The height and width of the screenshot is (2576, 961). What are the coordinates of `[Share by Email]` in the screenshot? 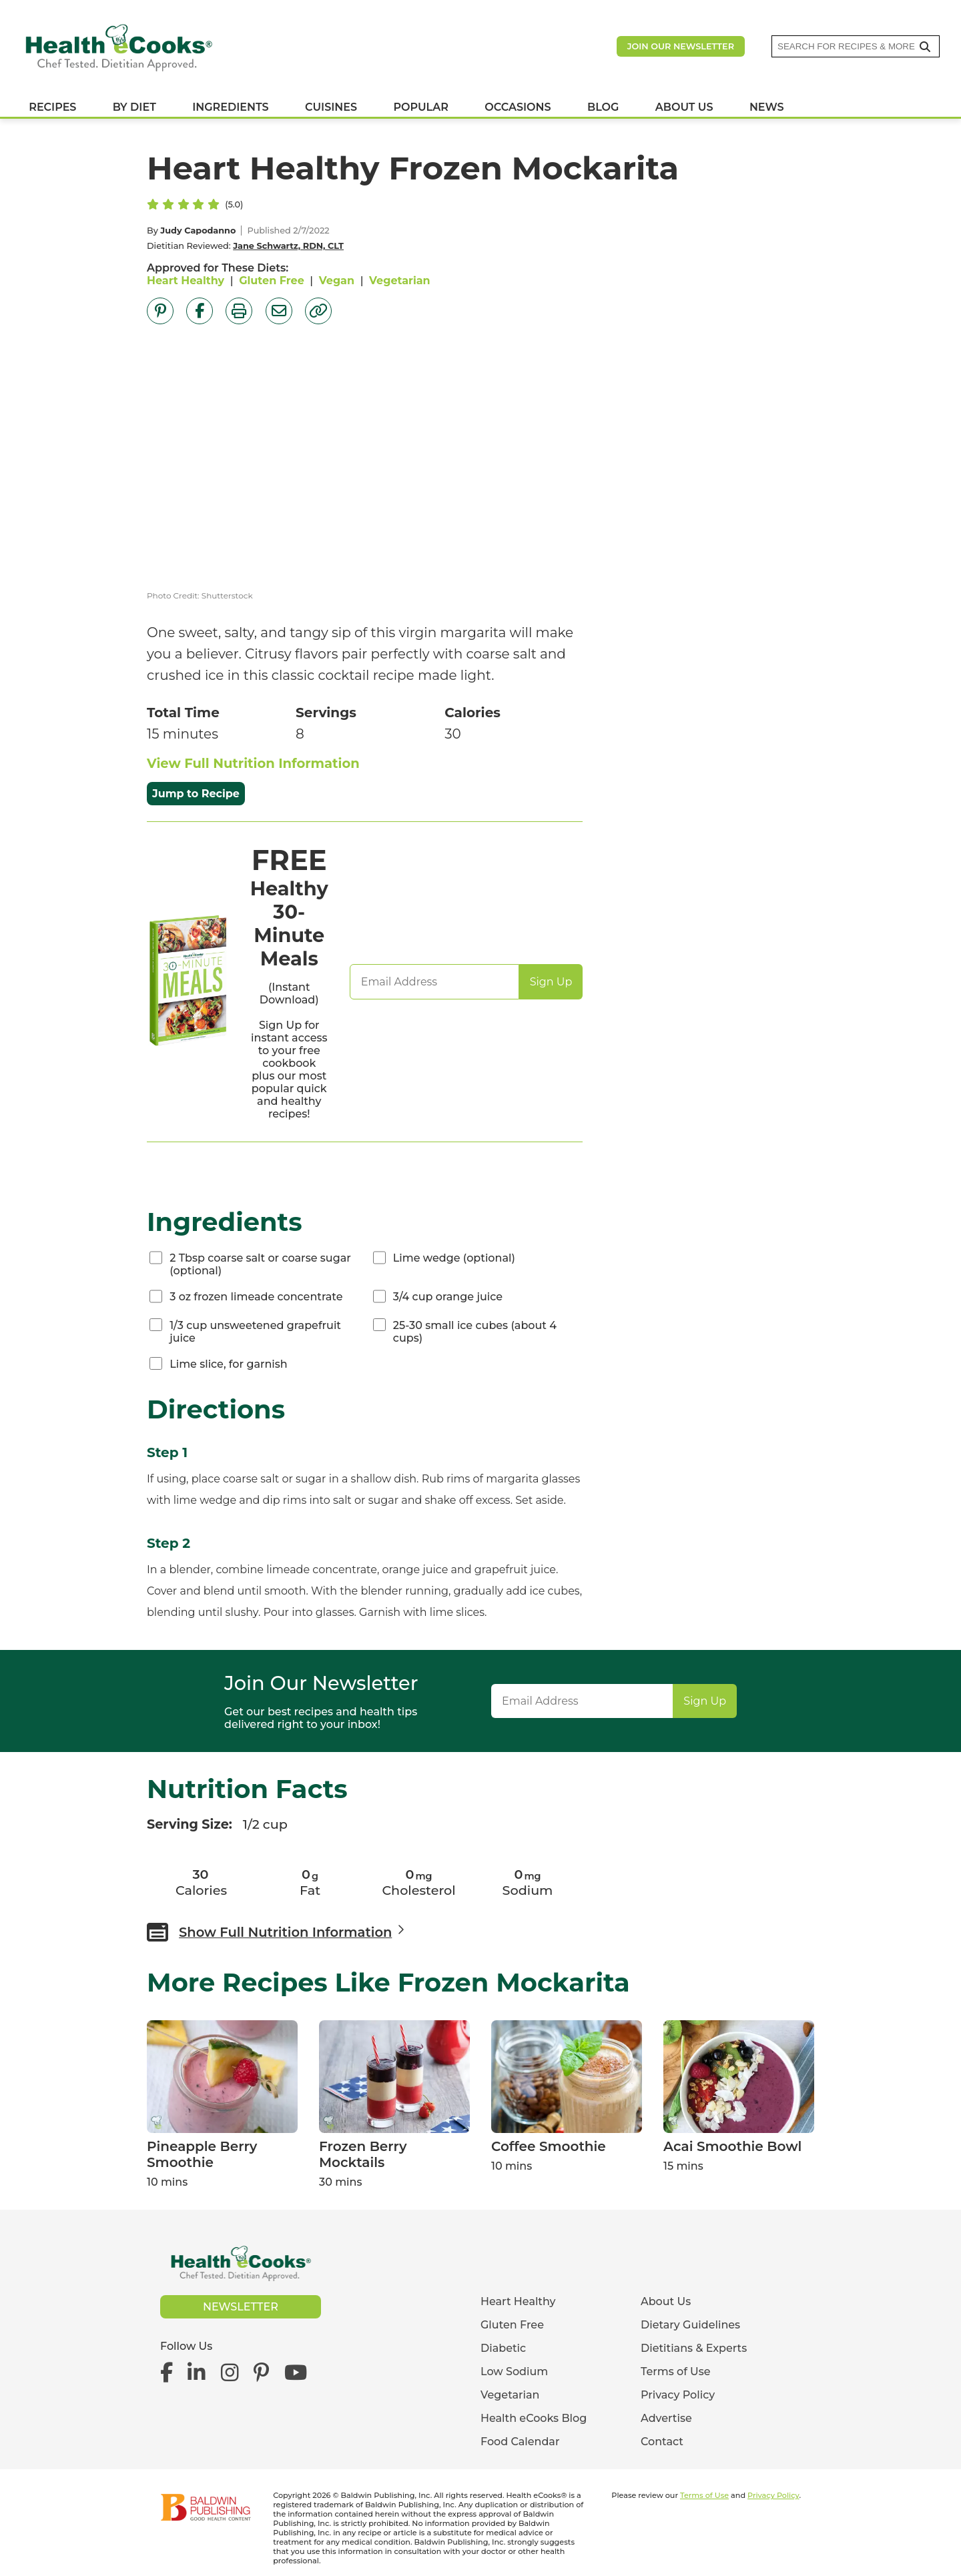 It's located at (279, 311).